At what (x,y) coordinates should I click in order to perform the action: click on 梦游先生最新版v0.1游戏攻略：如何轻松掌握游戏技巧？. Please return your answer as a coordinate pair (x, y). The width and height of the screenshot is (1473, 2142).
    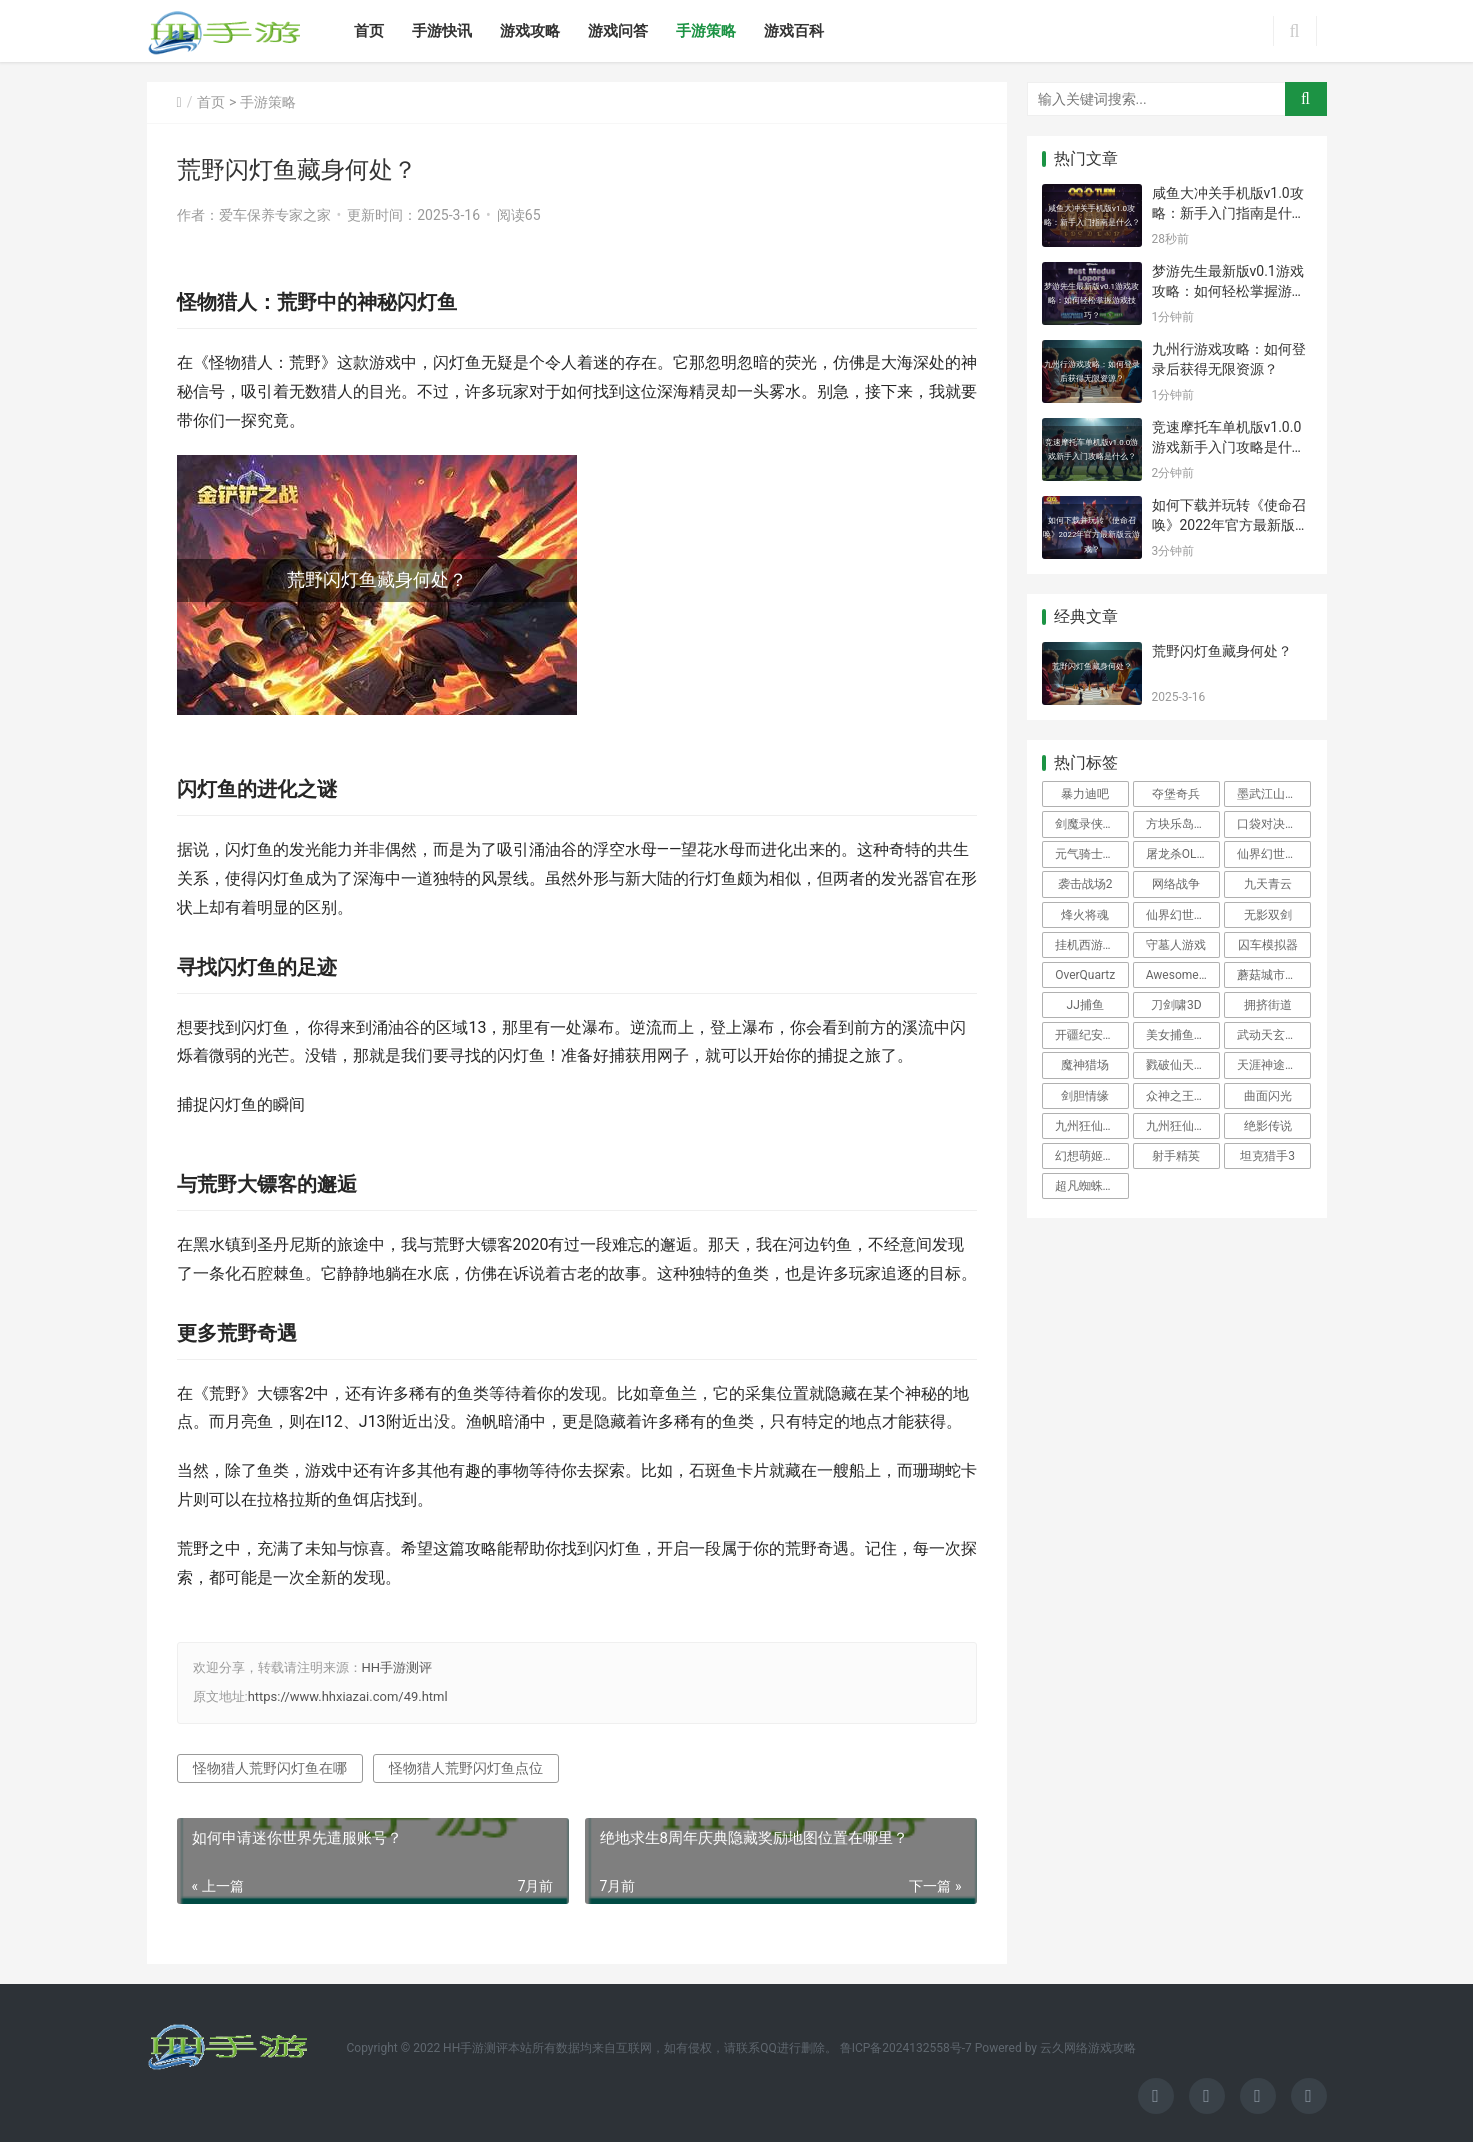
    Looking at the image, I should click on (1229, 290).